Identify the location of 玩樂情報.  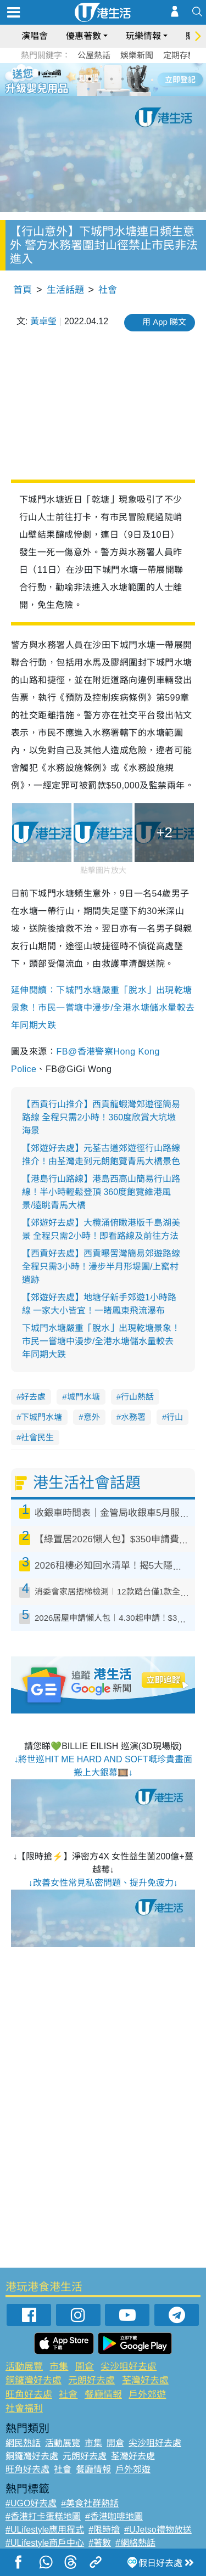
(143, 36).